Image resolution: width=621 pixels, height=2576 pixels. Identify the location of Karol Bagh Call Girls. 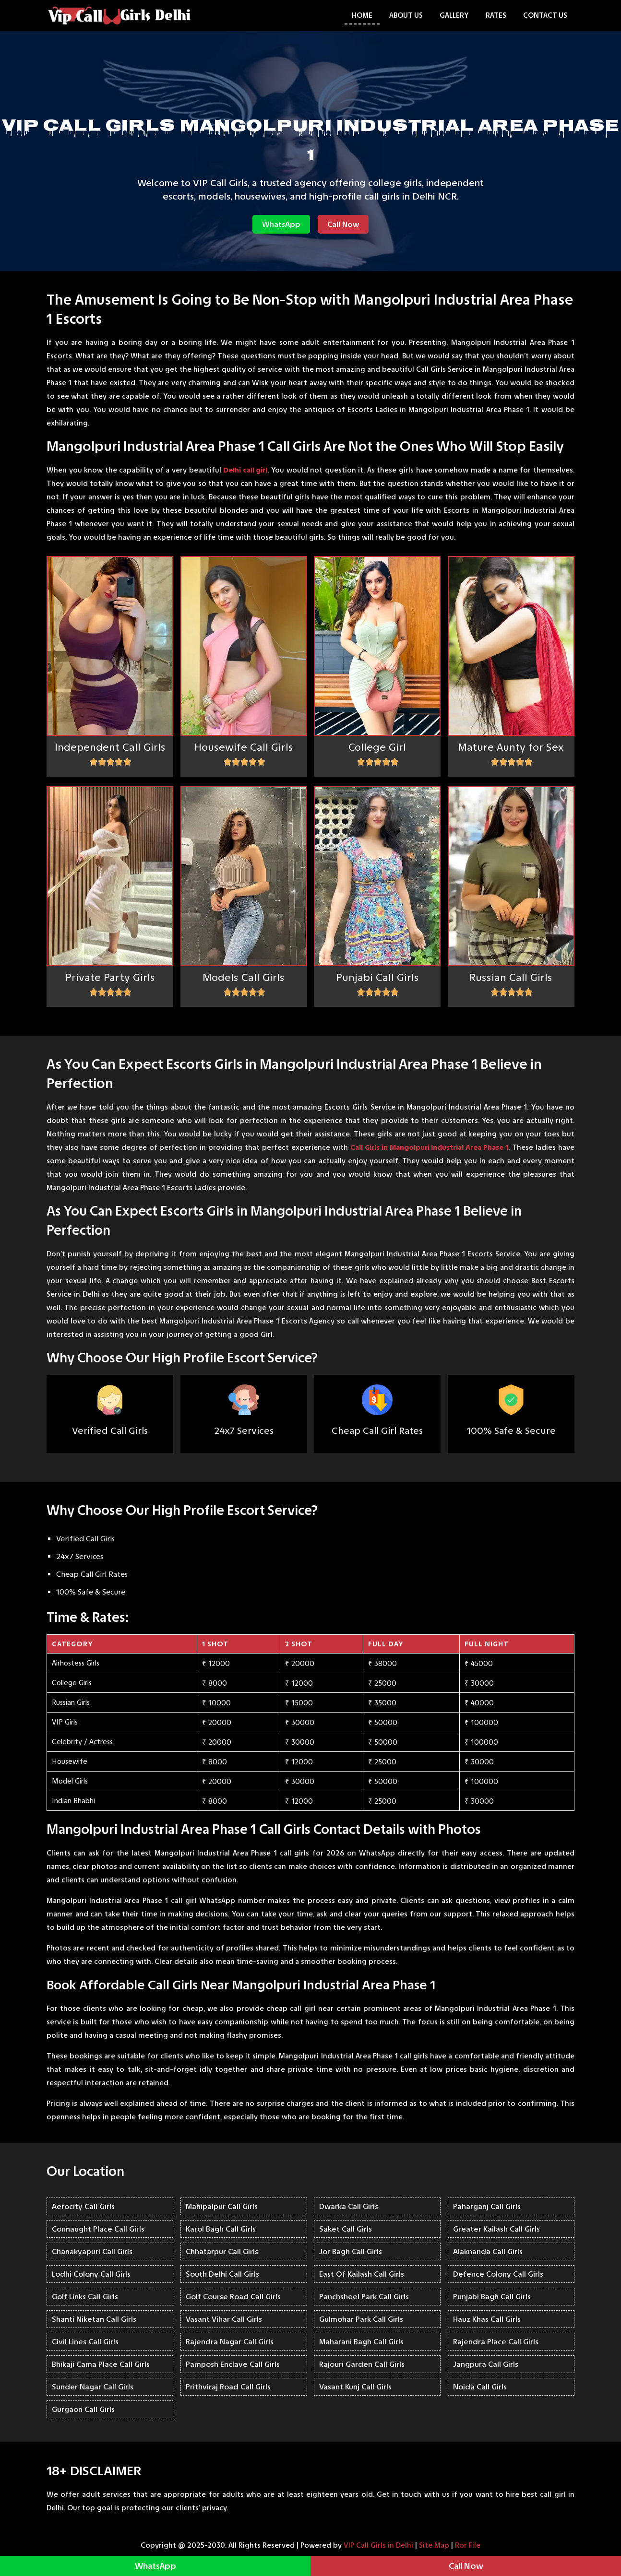
(221, 2228).